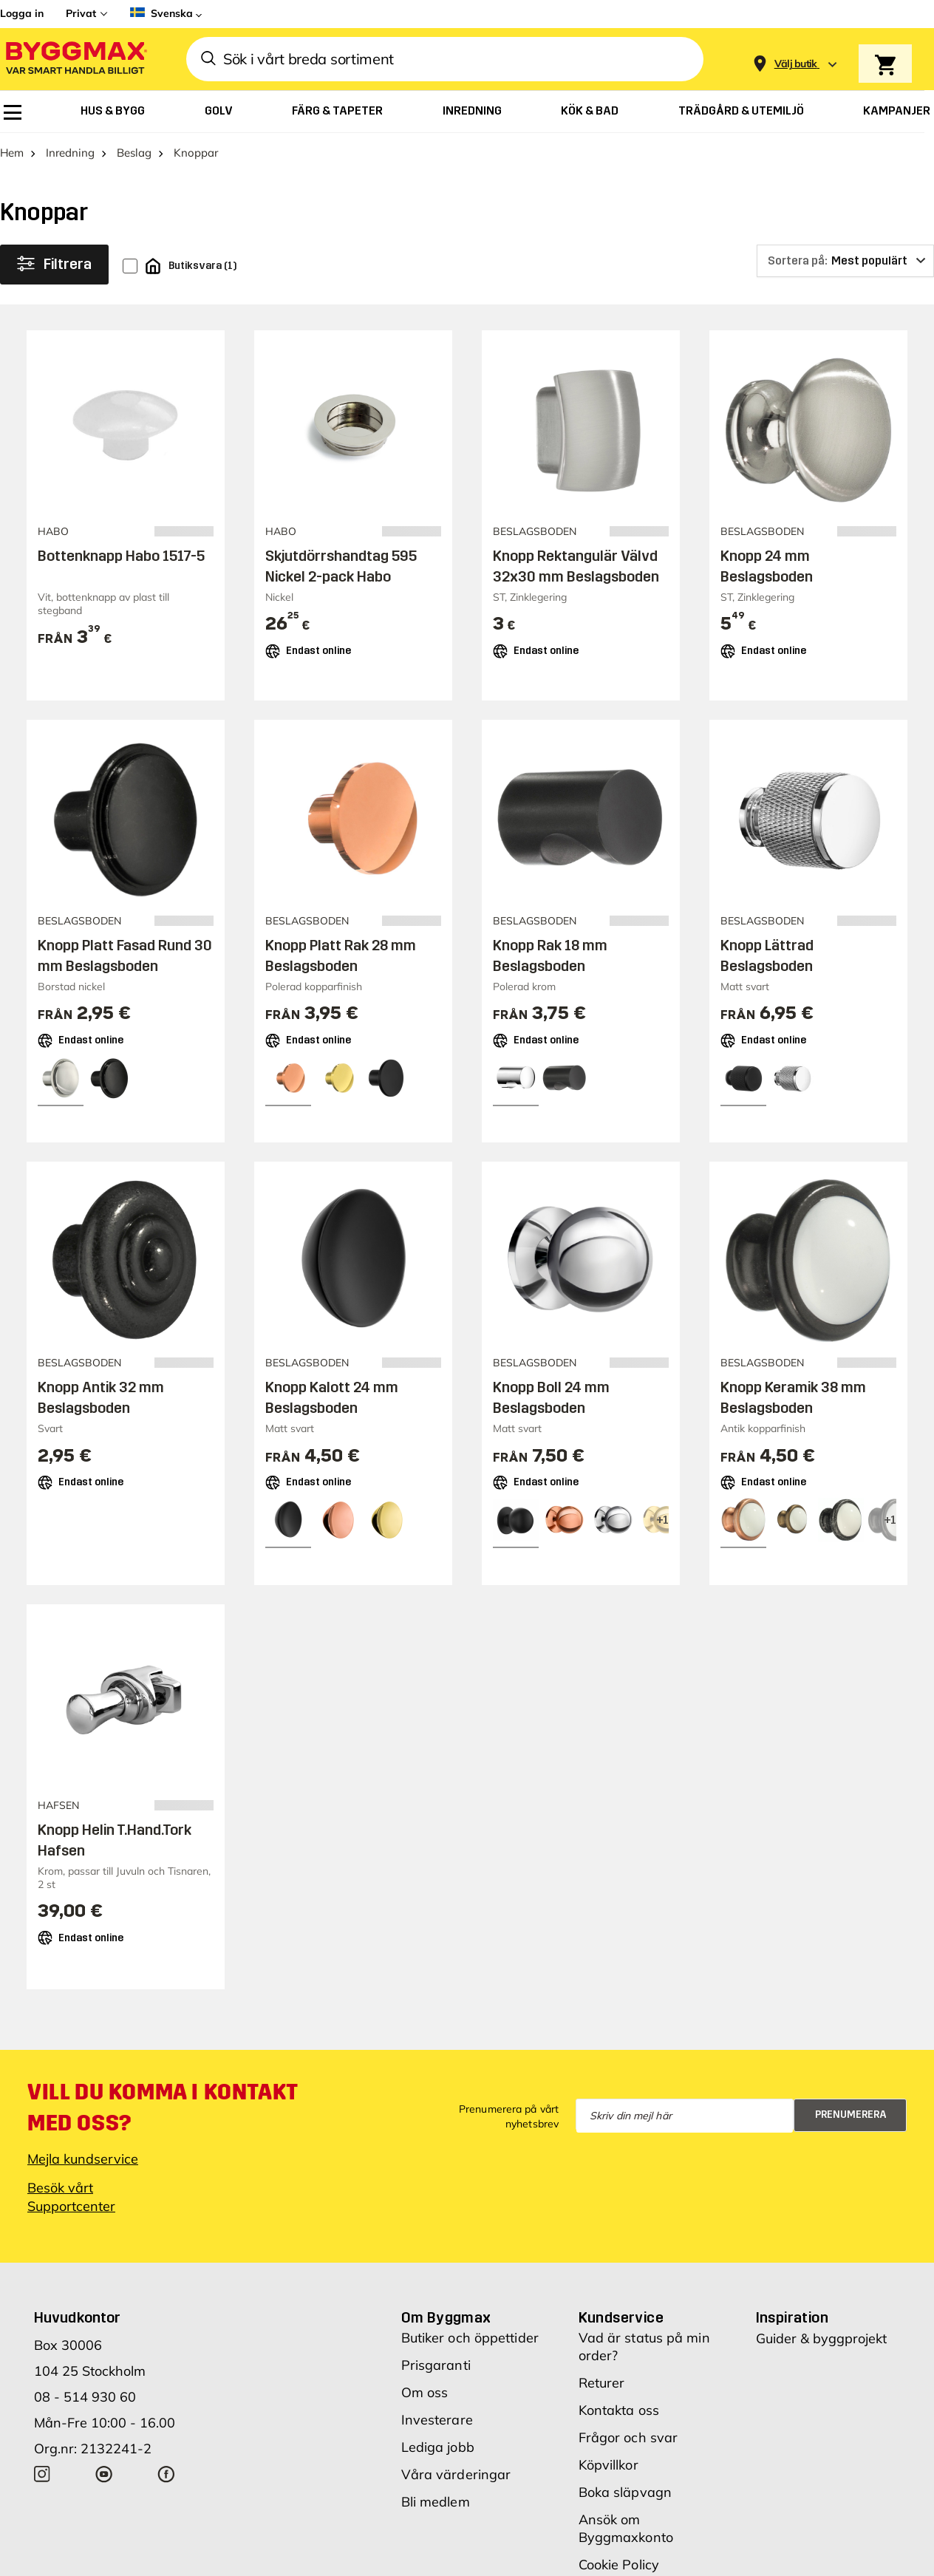 The height and width of the screenshot is (2576, 934). I want to click on Cookie Policy, so click(619, 2564).